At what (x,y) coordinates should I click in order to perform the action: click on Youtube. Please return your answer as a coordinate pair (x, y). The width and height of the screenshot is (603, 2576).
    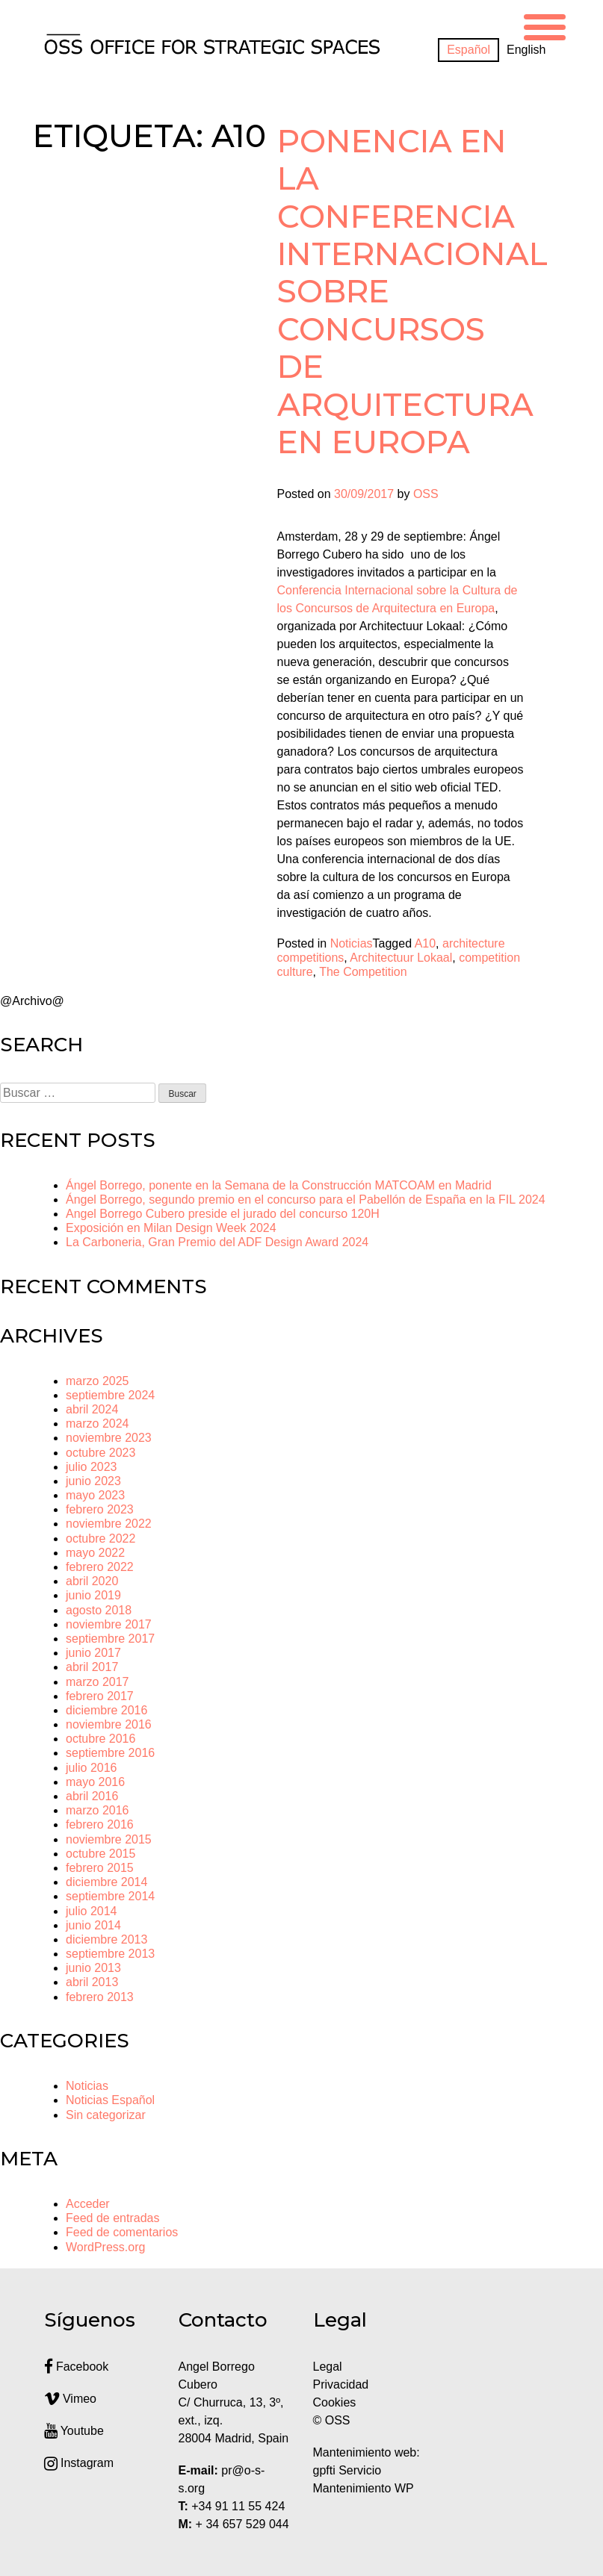
    Looking at the image, I should click on (74, 2430).